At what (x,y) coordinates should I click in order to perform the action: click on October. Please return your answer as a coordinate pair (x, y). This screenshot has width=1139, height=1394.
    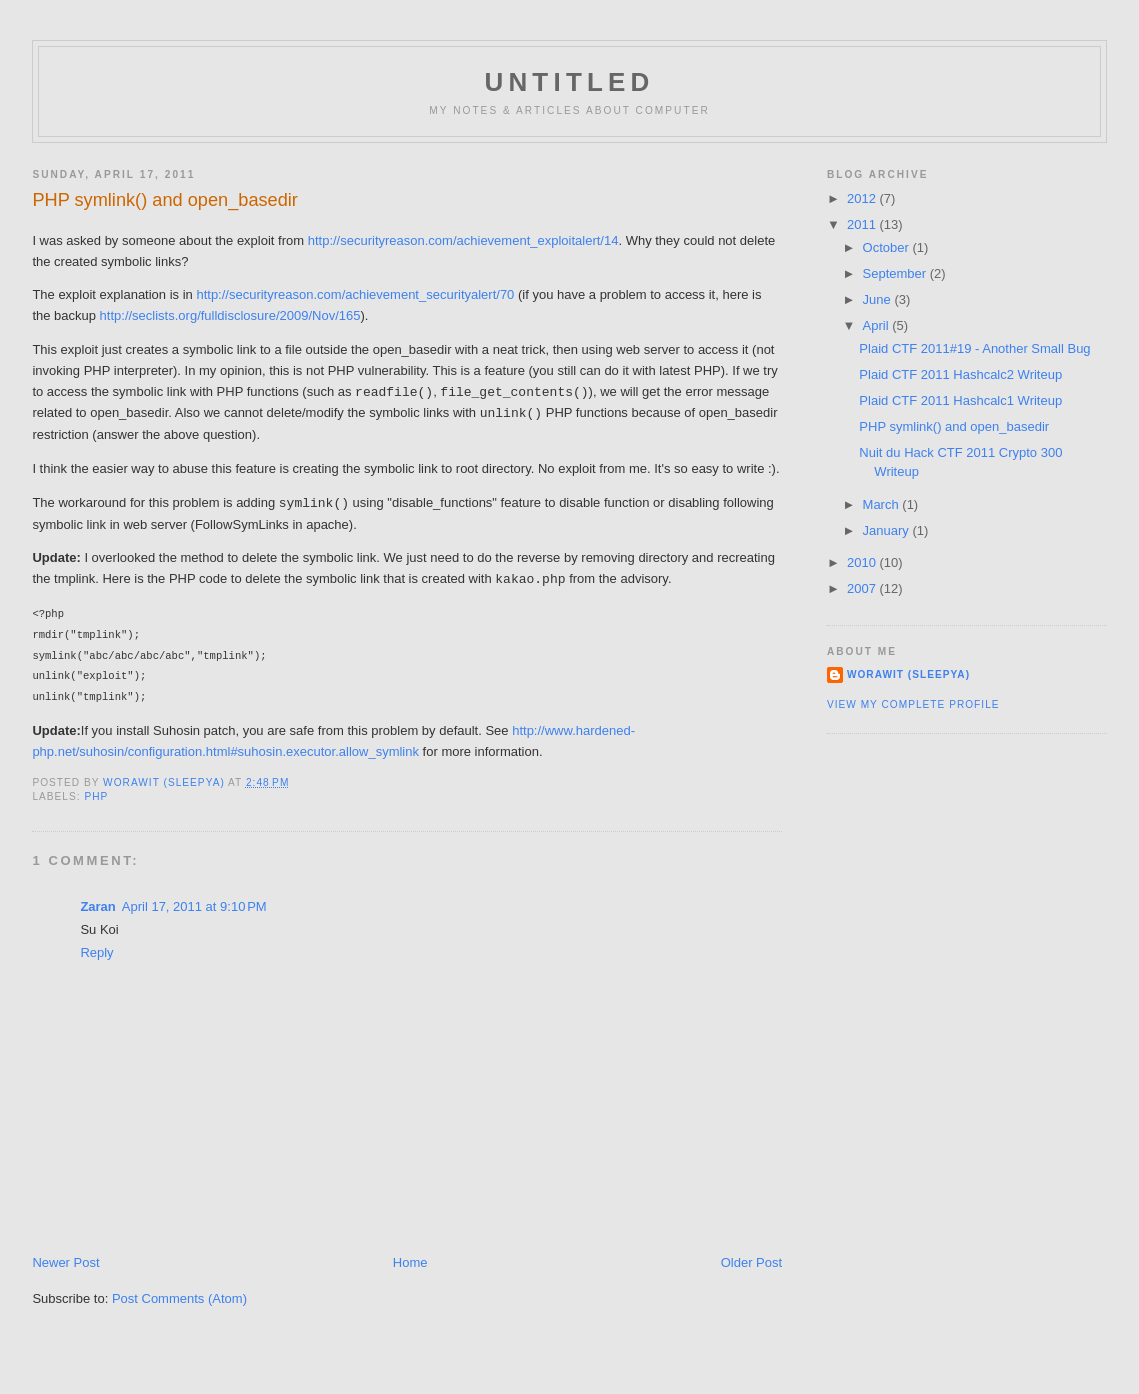
    Looking at the image, I should click on (888, 247).